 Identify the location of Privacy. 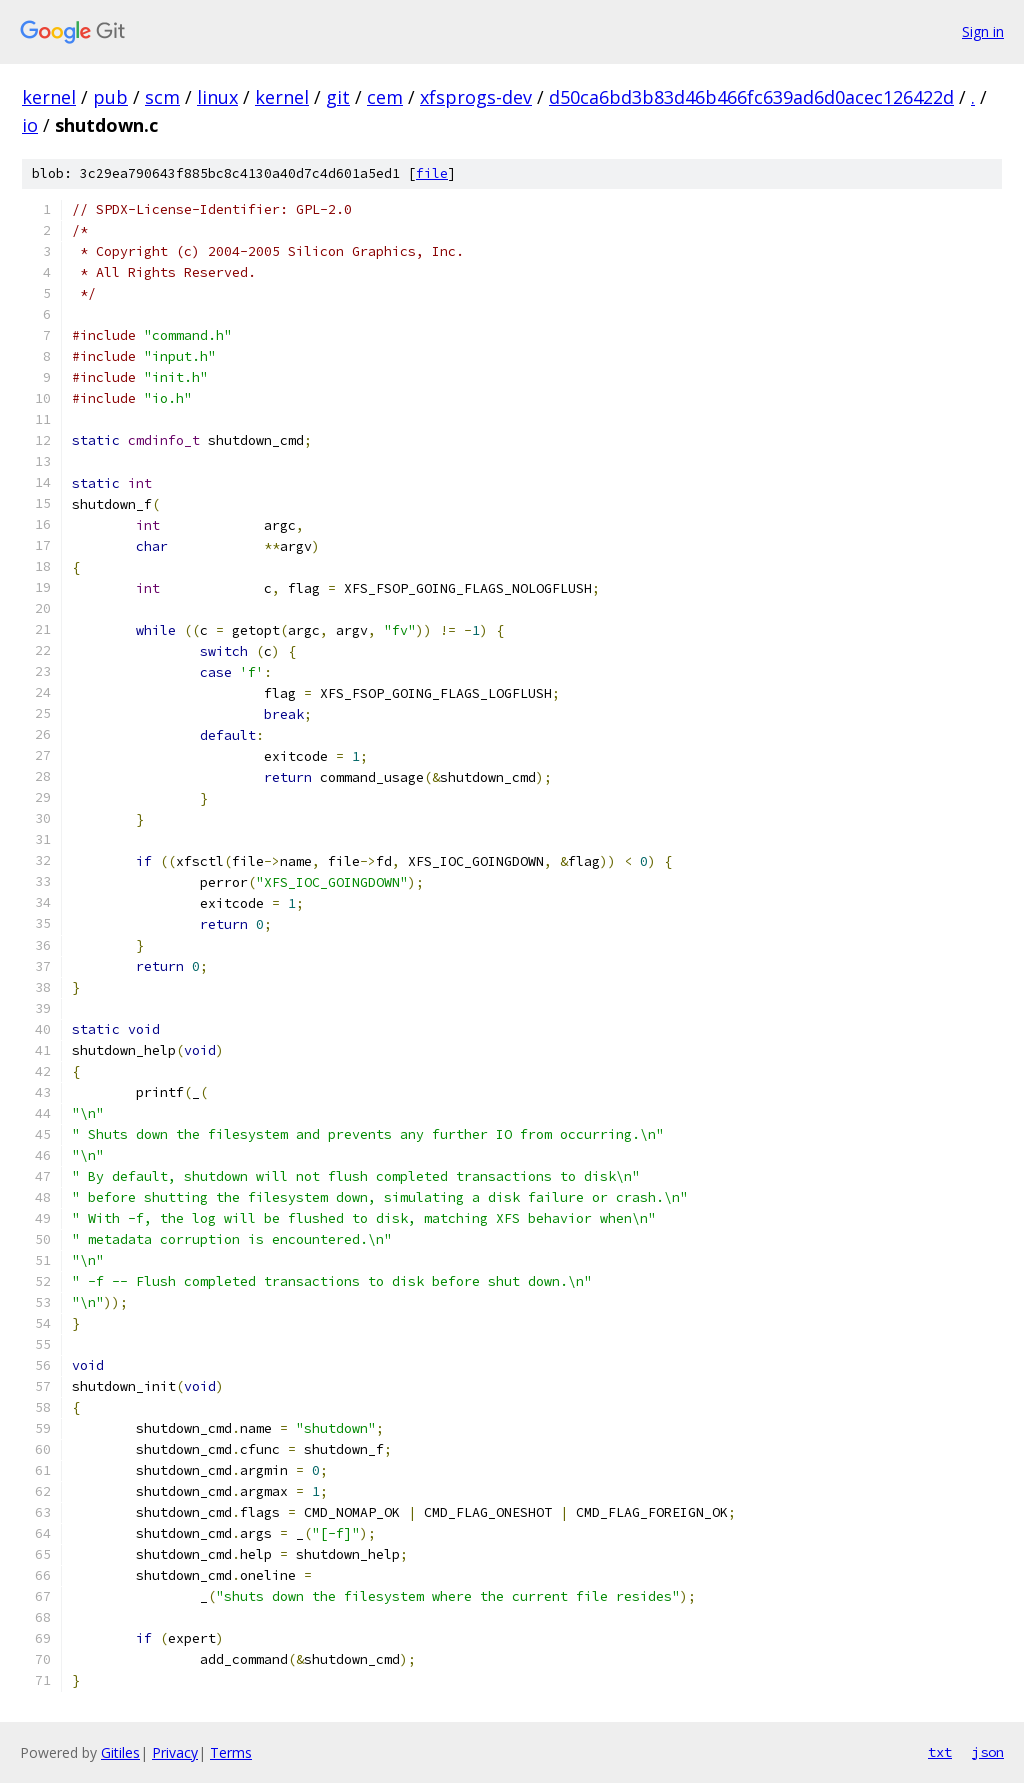
(175, 1752).